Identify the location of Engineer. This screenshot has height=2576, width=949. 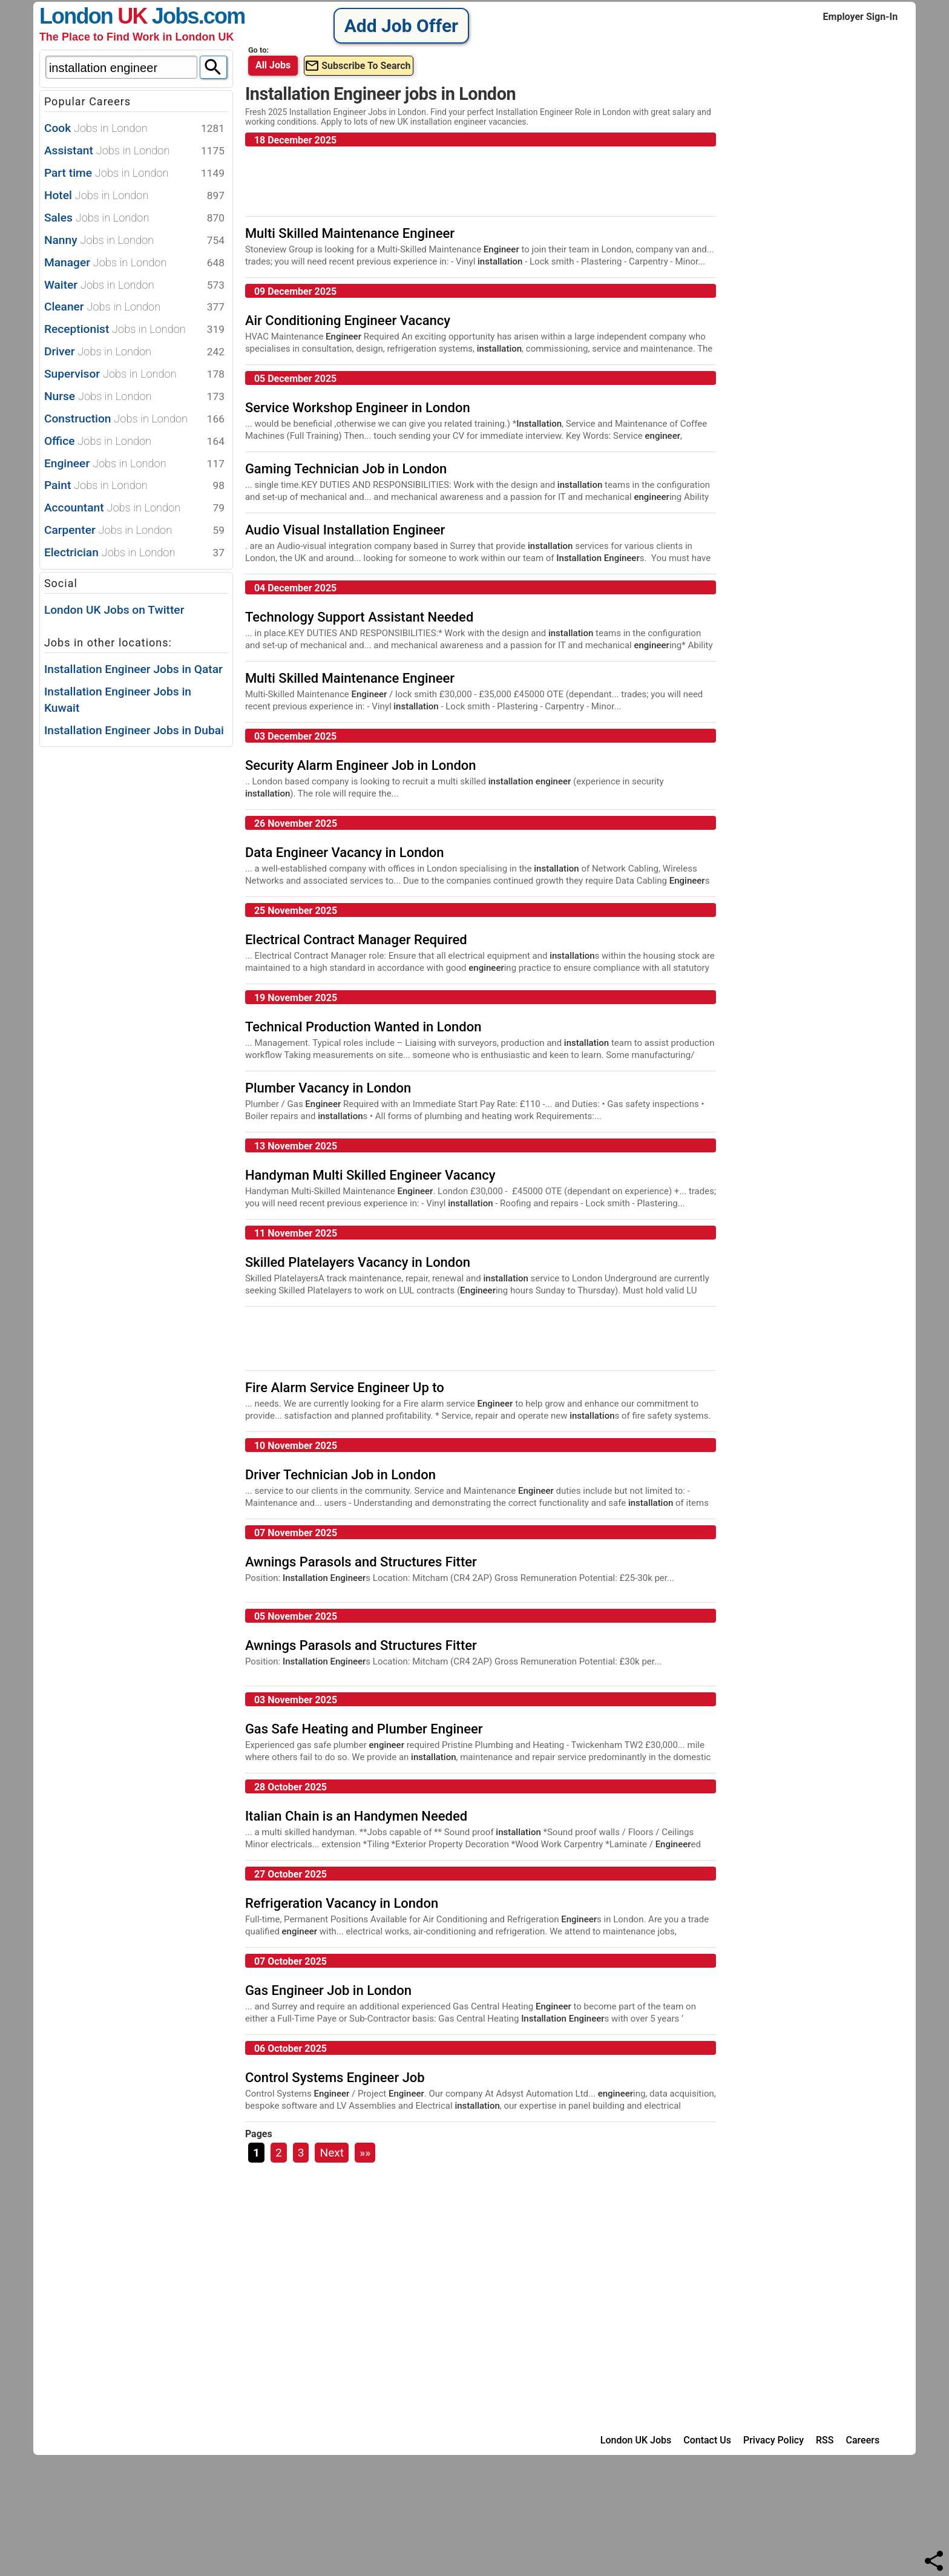
(134, 464).